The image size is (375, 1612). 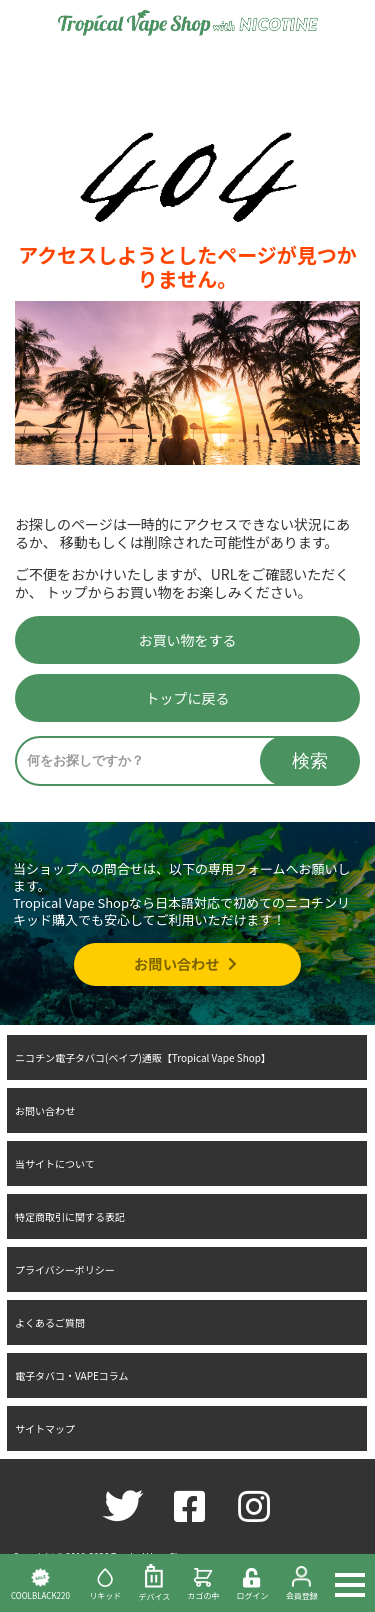 What do you see at coordinates (188, 698) in the screenshot?
I see `トップに戻る` at bounding box center [188, 698].